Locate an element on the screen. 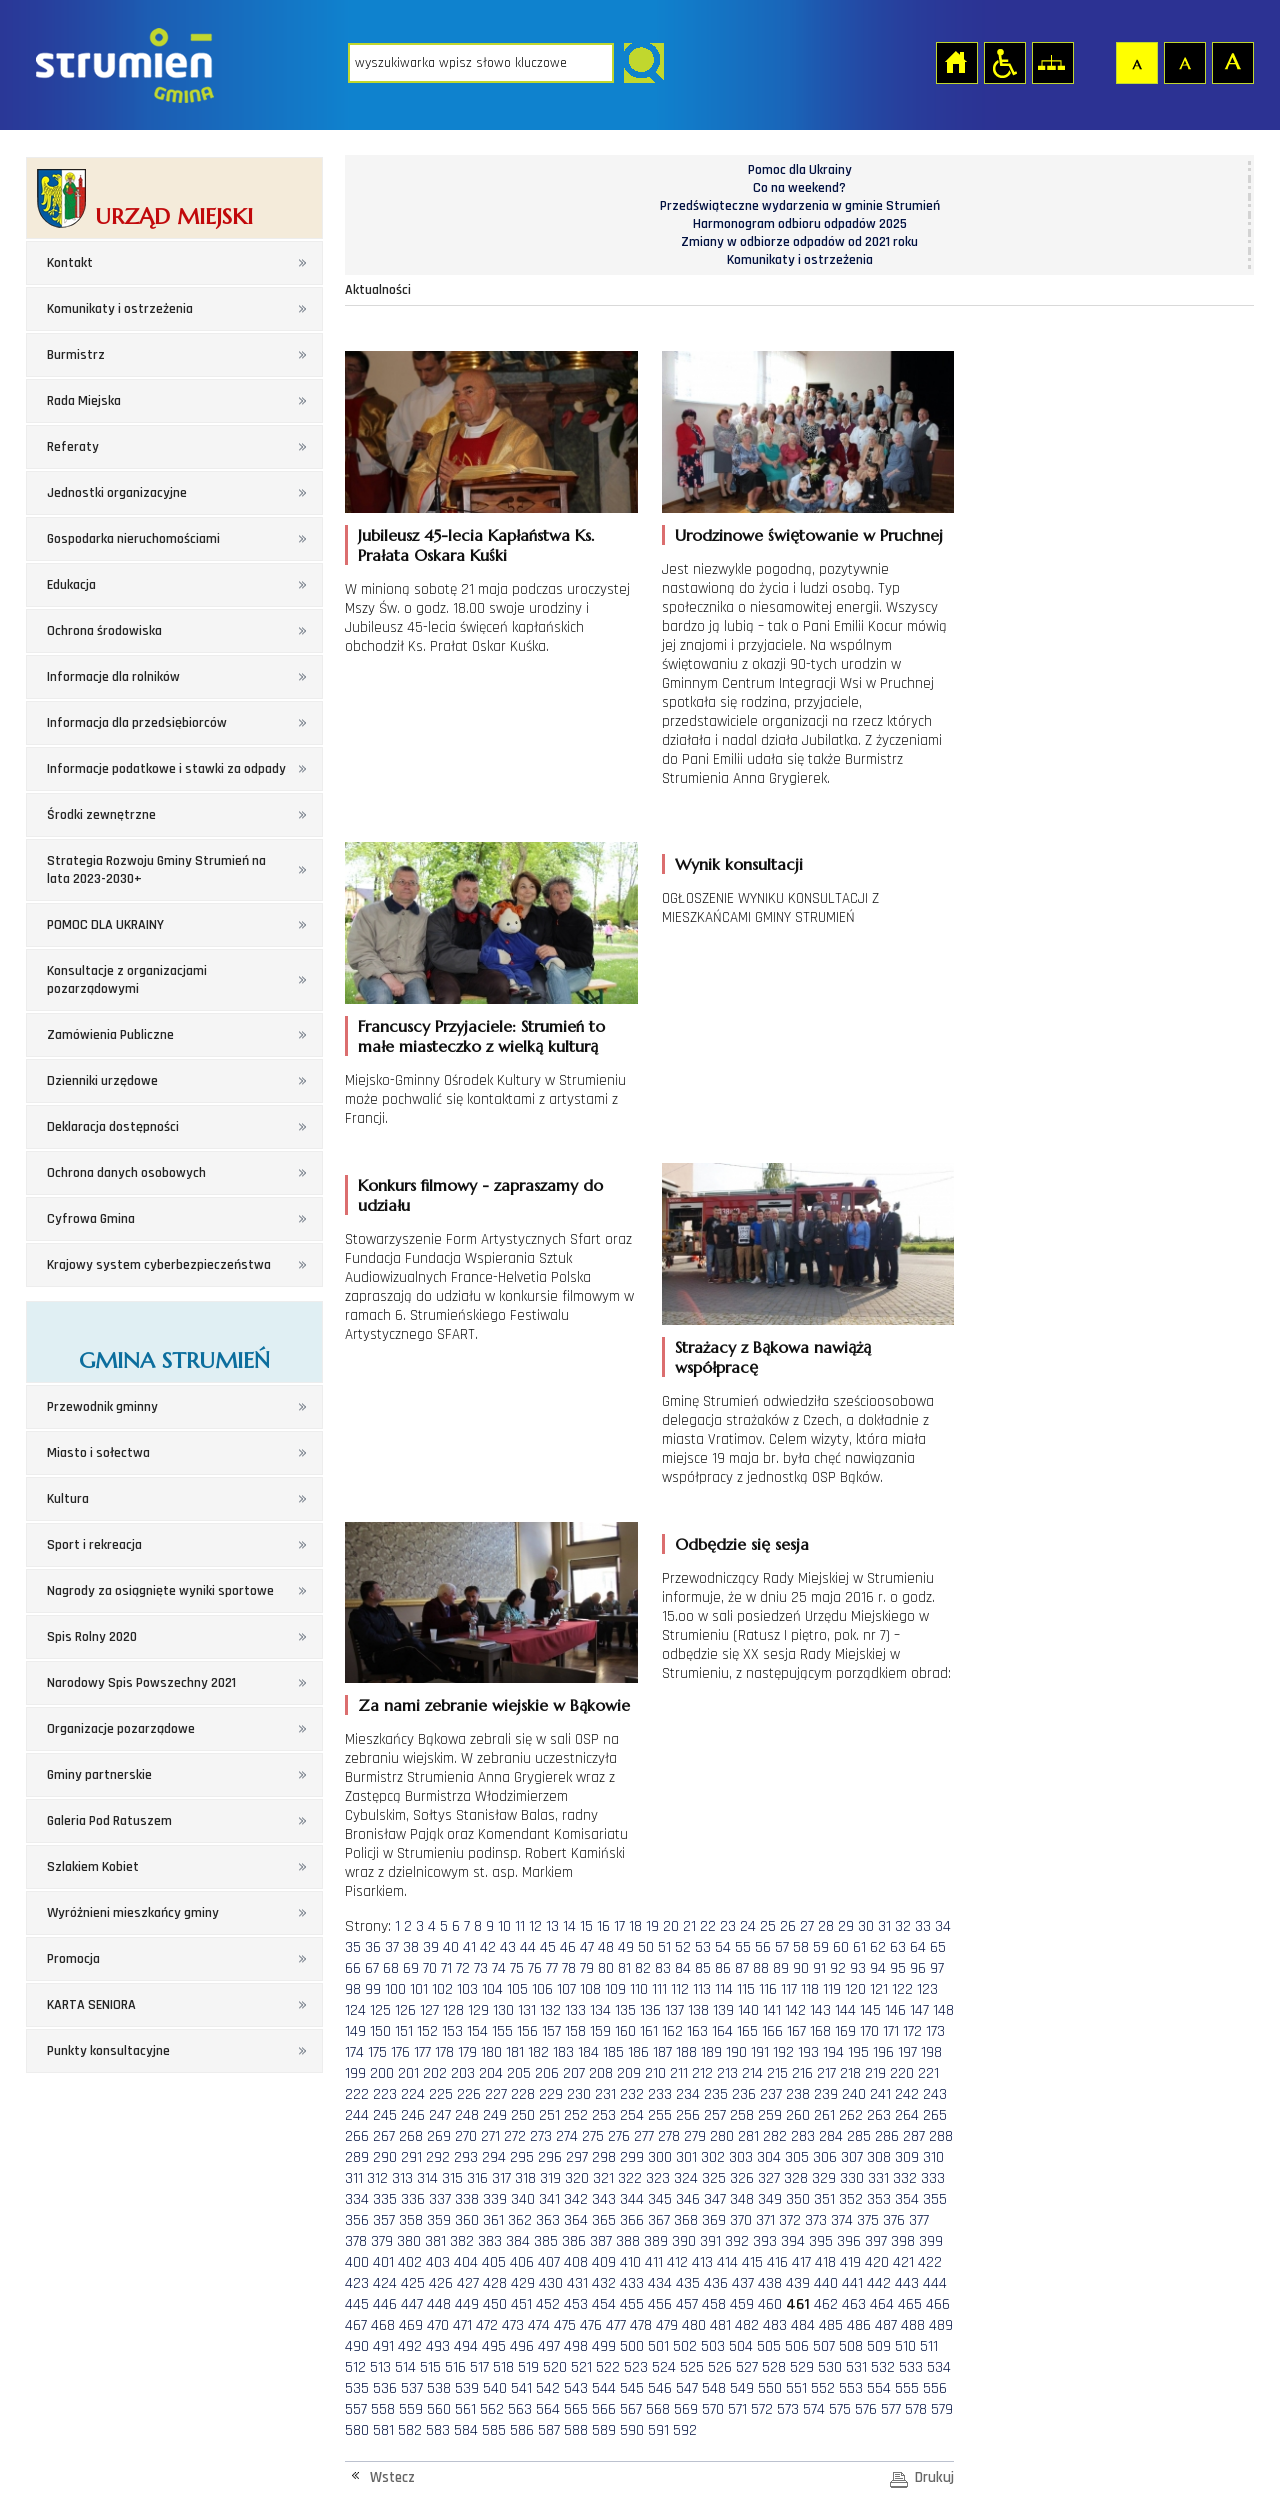  303 is located at coordinates (741, 2157).